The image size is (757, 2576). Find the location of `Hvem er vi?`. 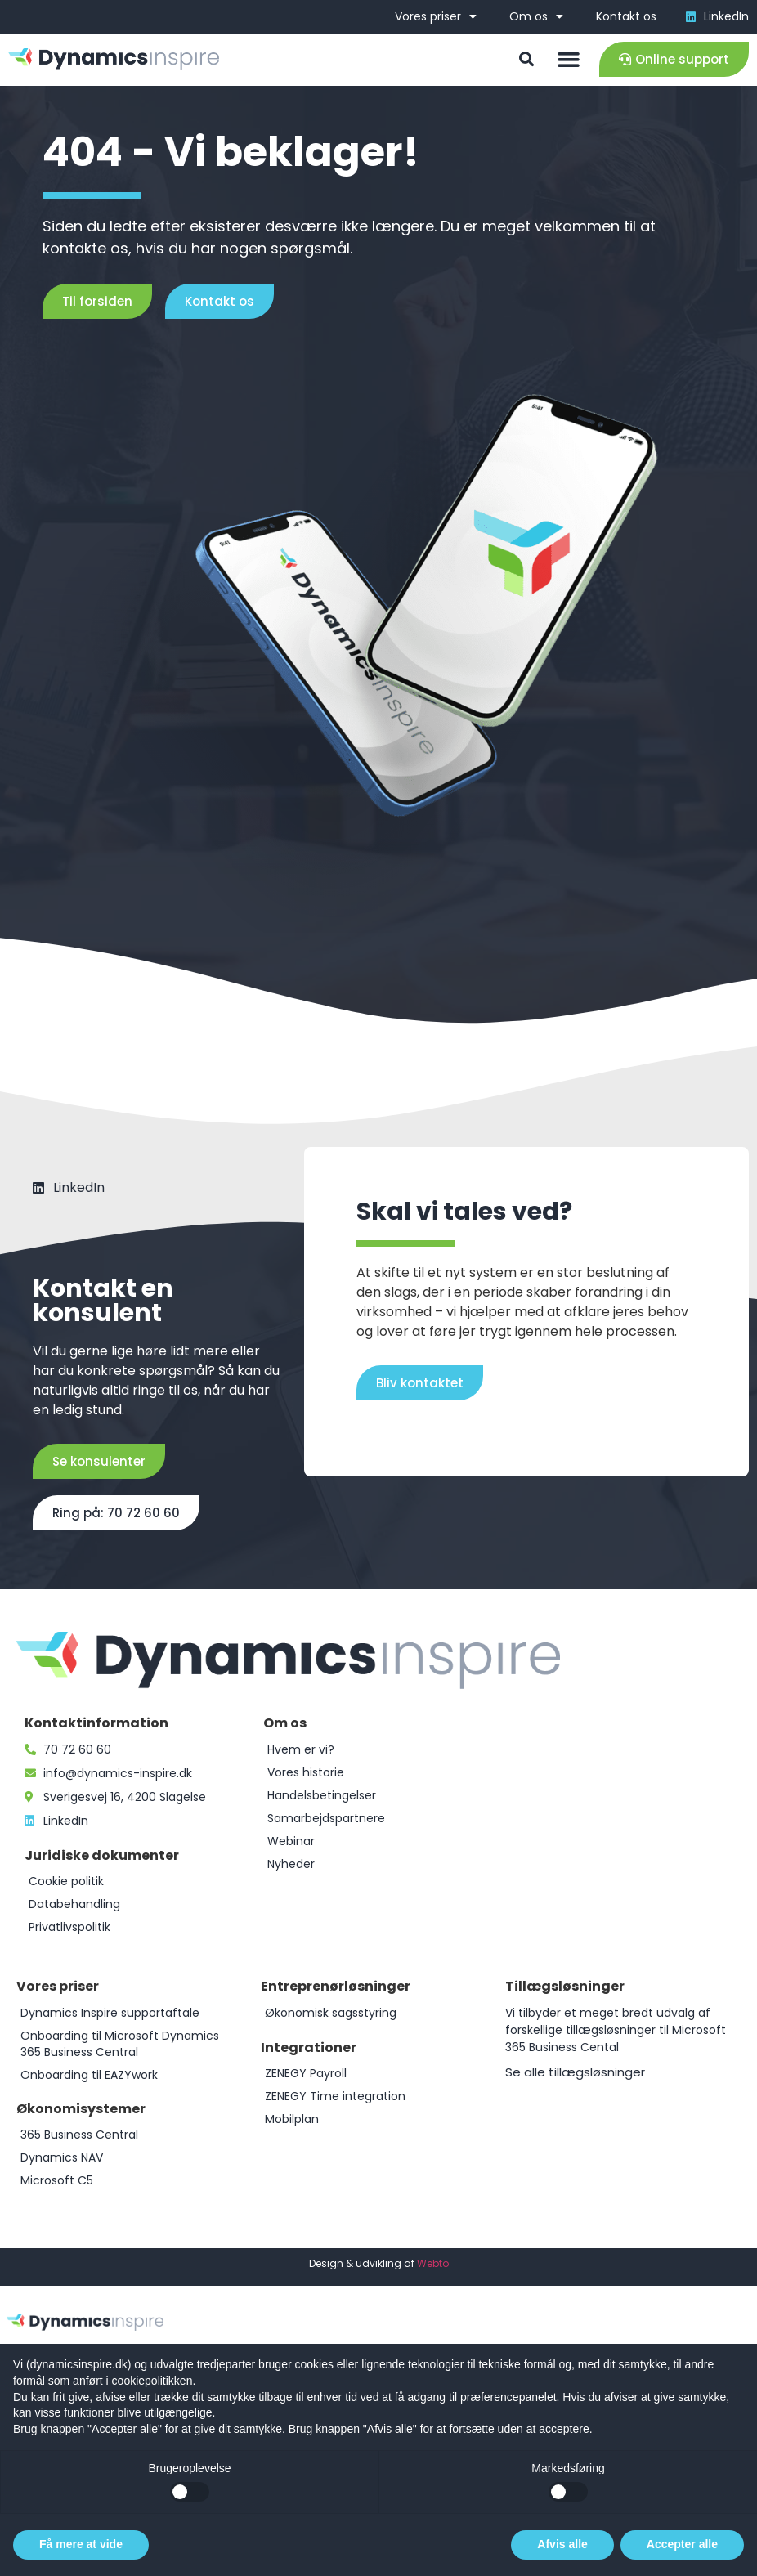

Hvem er vi? is located at coordinates (300, 1749).